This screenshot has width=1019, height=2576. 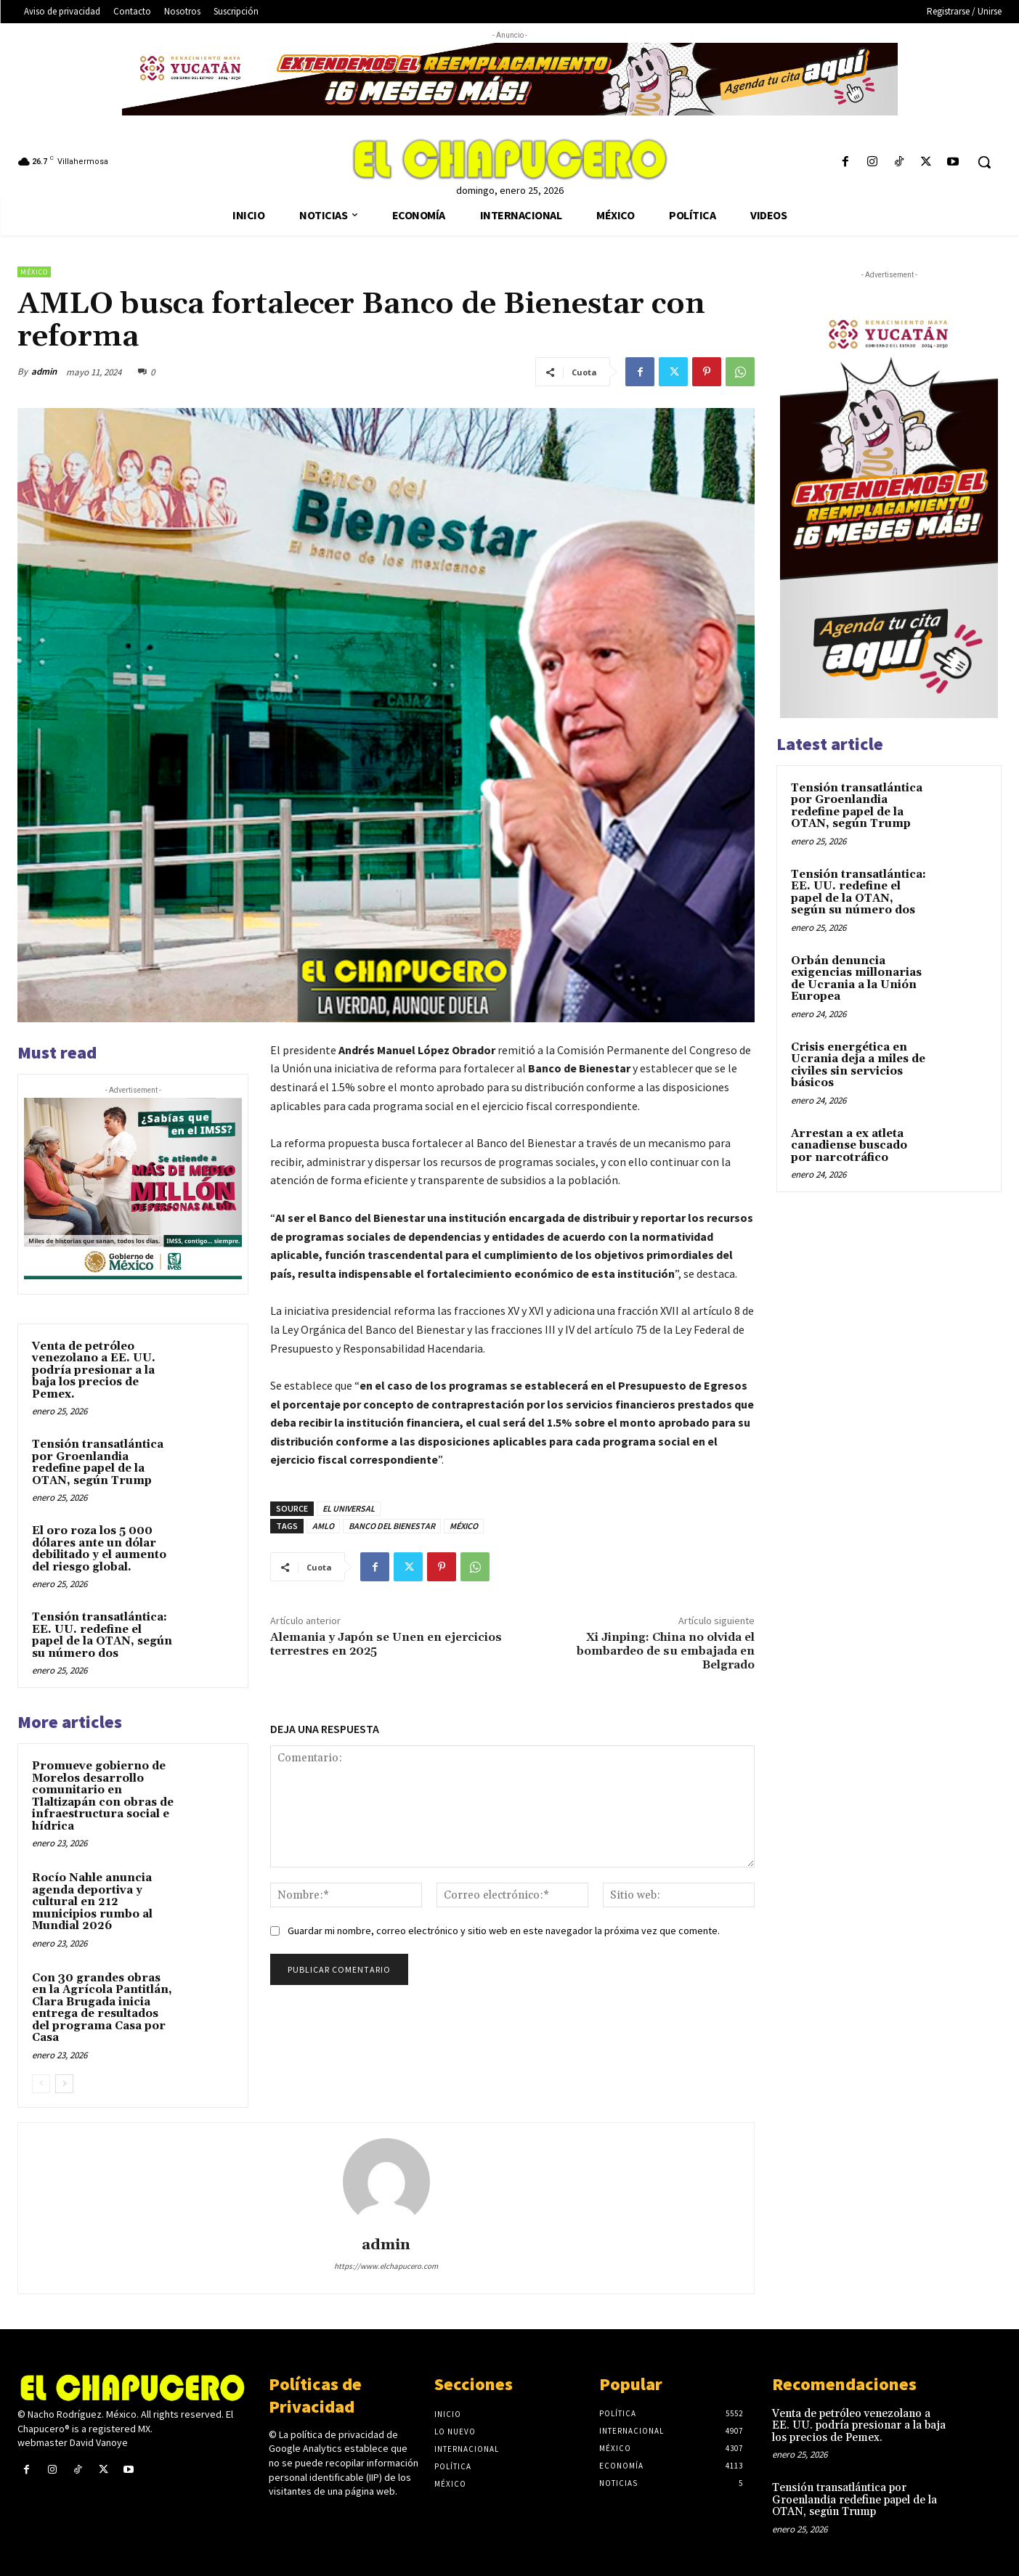 What do you see at coordinates (858, 1065) in the screenshot?
I see `Crisis energética en Ucrania deja a miles de civiles sin servicios básicos` at bounding box center [858, 1065].